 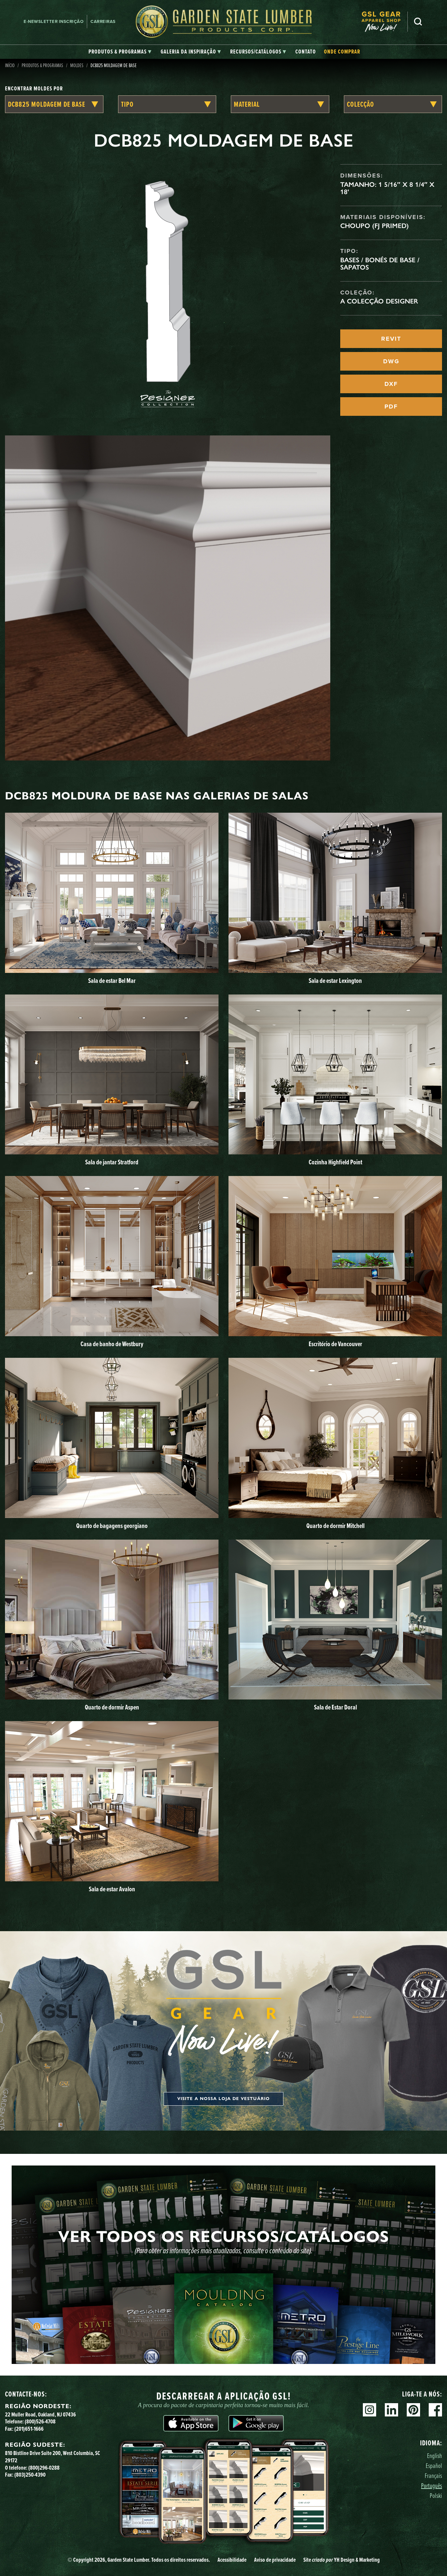 I want to click on Polski, so click(x=436, y=2495).